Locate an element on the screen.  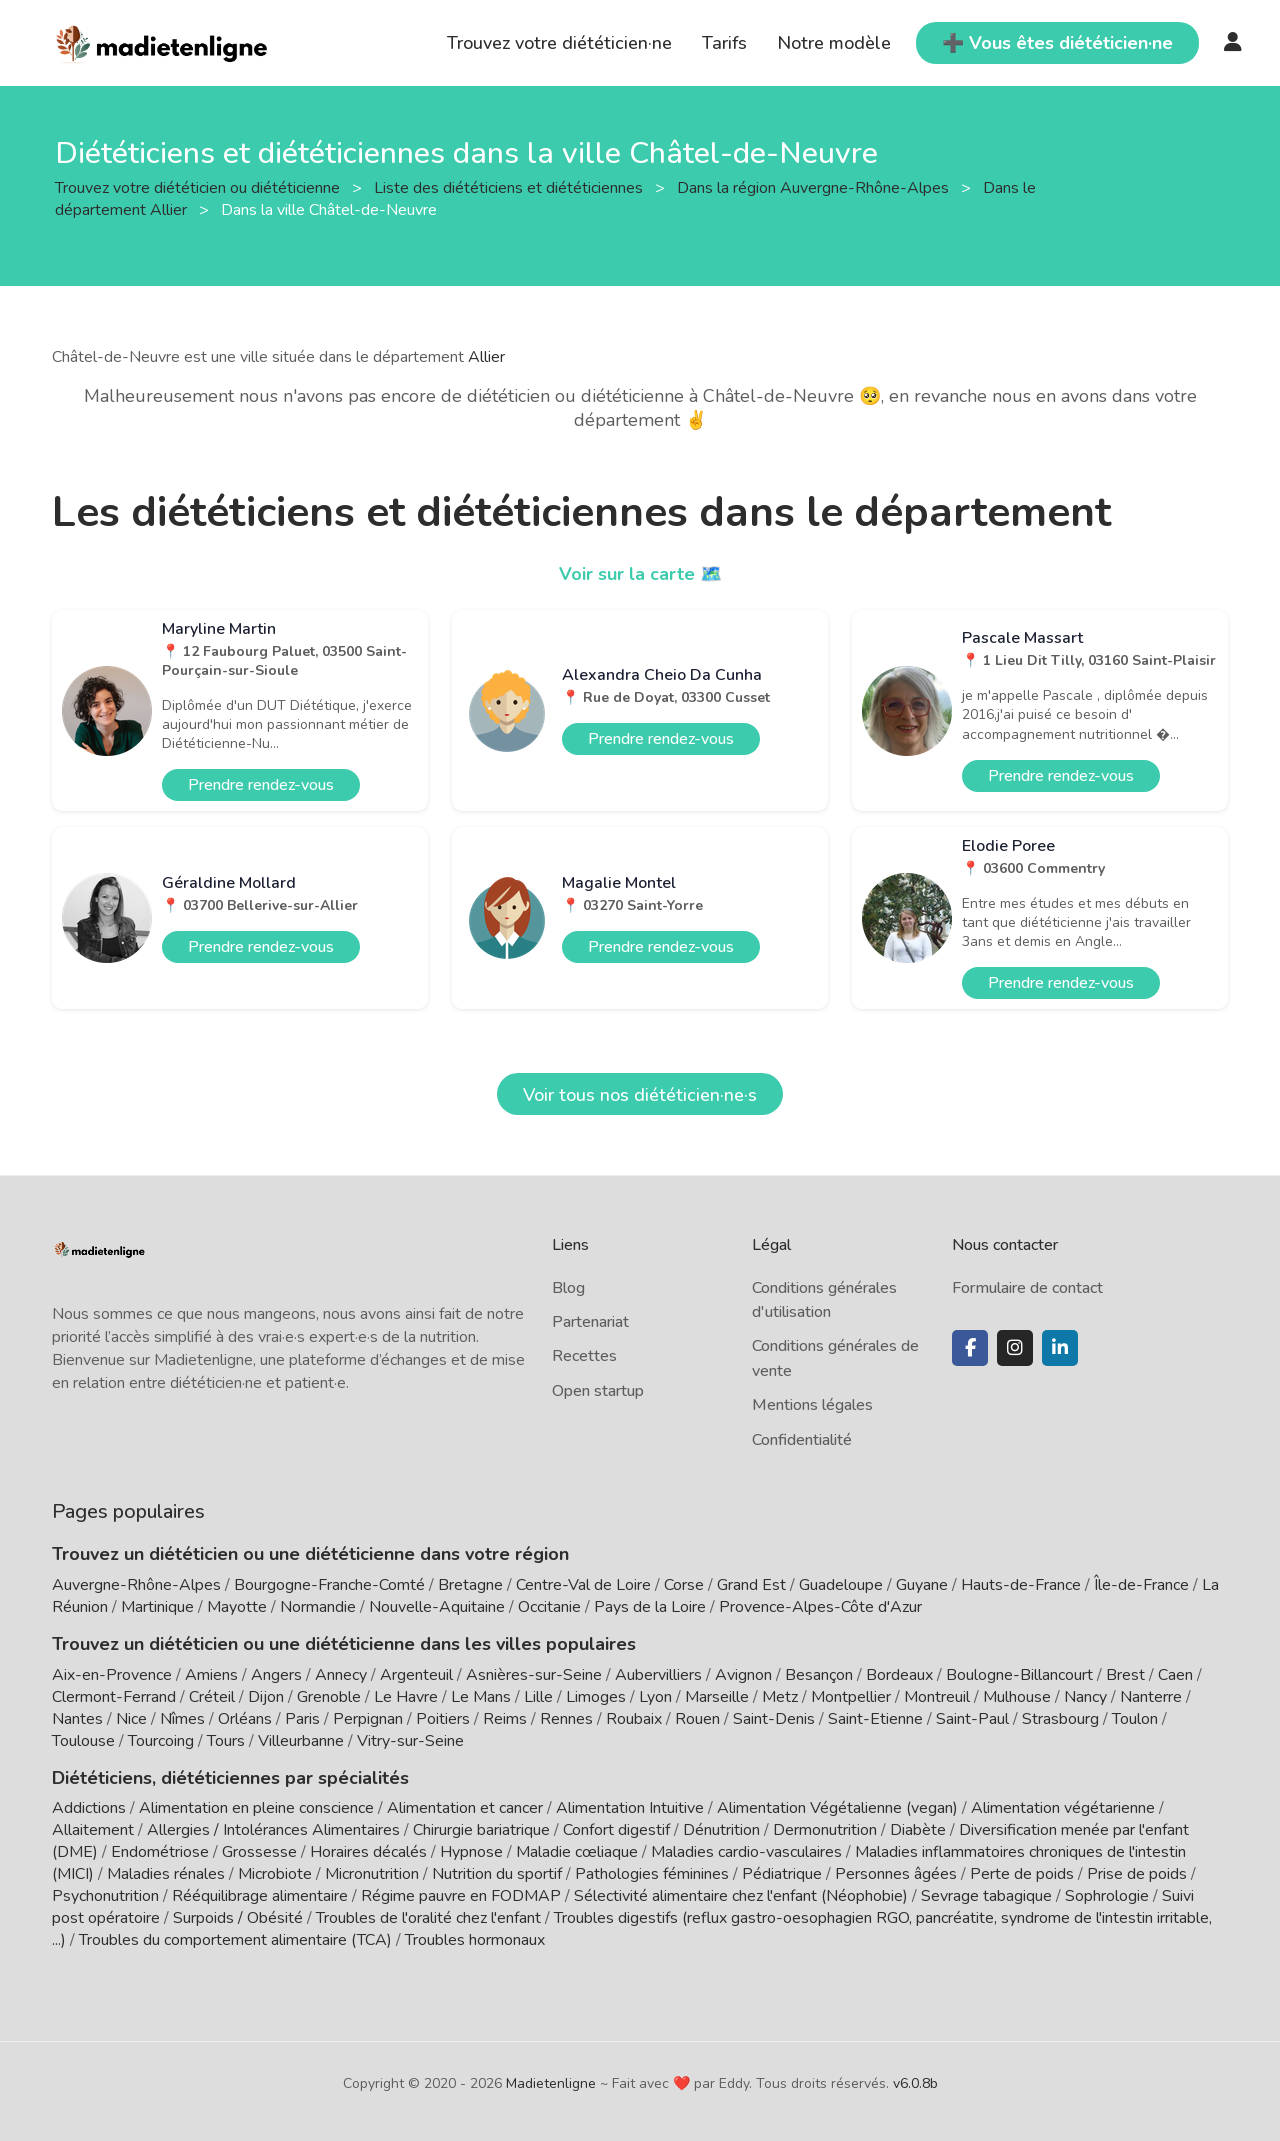
Alimentation et cancer is located at coordinates (465, 1808).